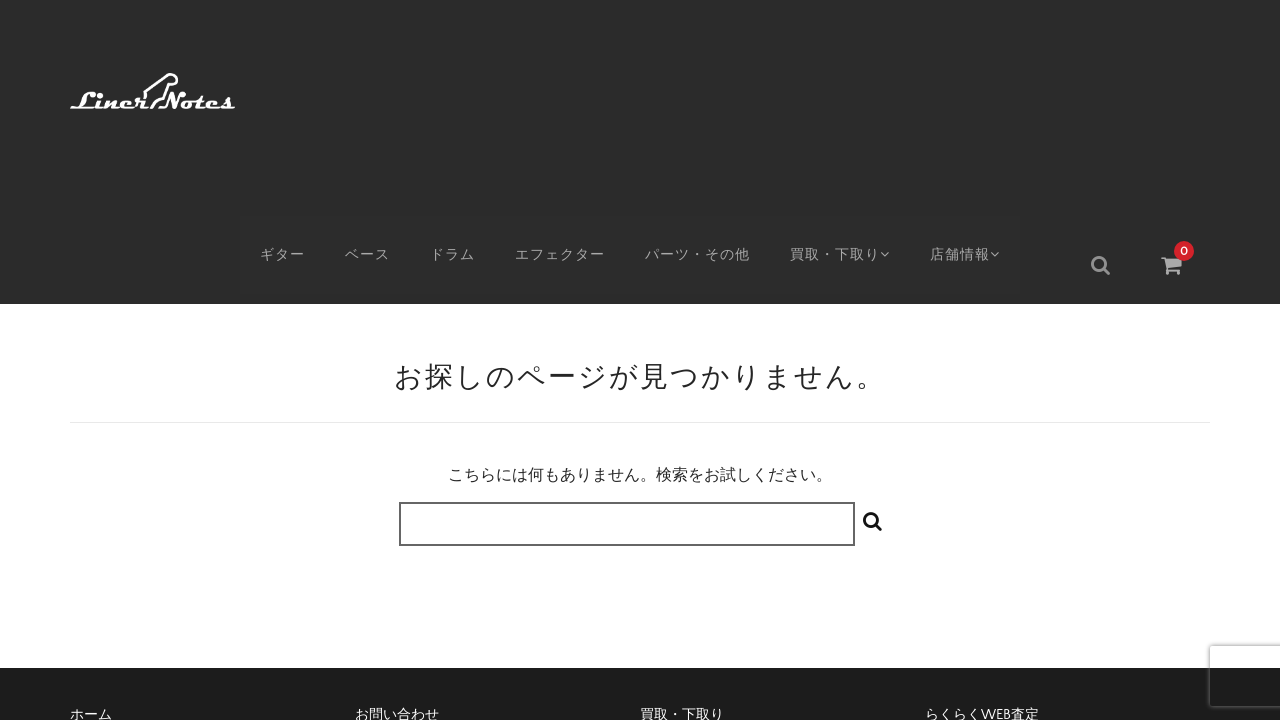 This screenshot has height=720, width=1280. Describe the element at coordinates (397, 539) in the screenshot. I see `お問い合わせ` at that location.